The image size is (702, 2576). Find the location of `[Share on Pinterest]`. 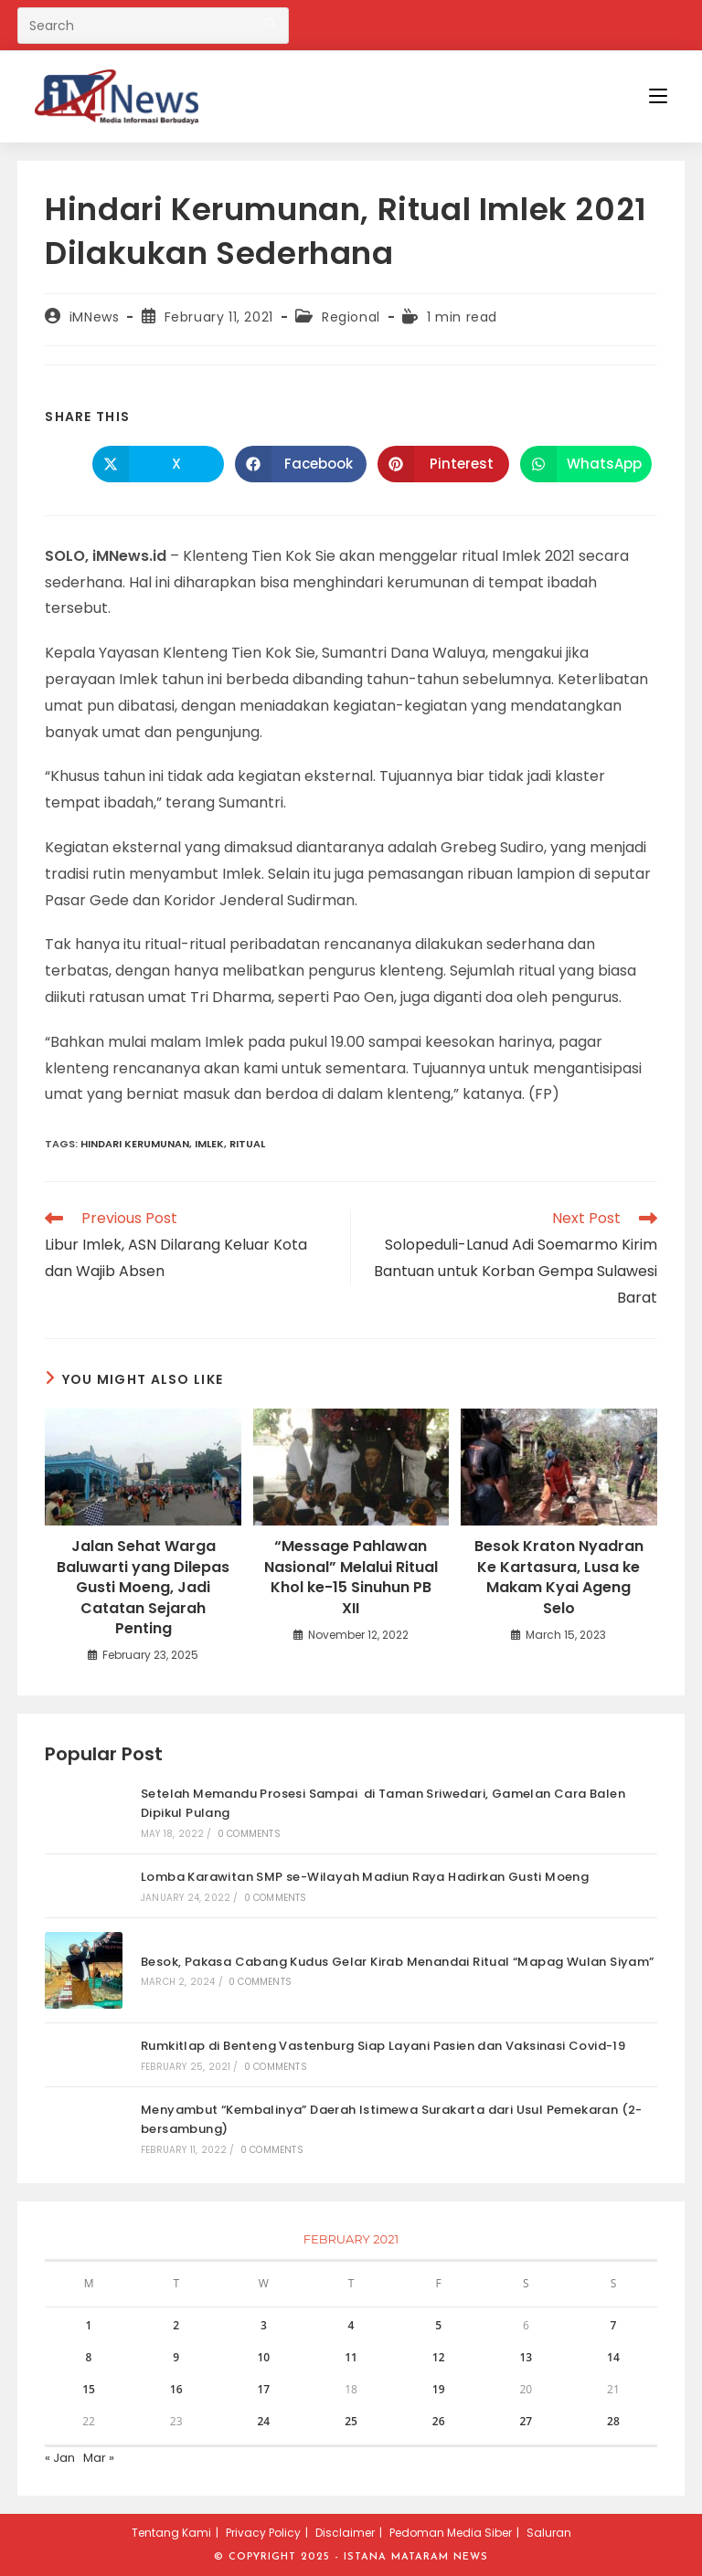

[Share on Pinterest] is located at coordinates (443, 464).